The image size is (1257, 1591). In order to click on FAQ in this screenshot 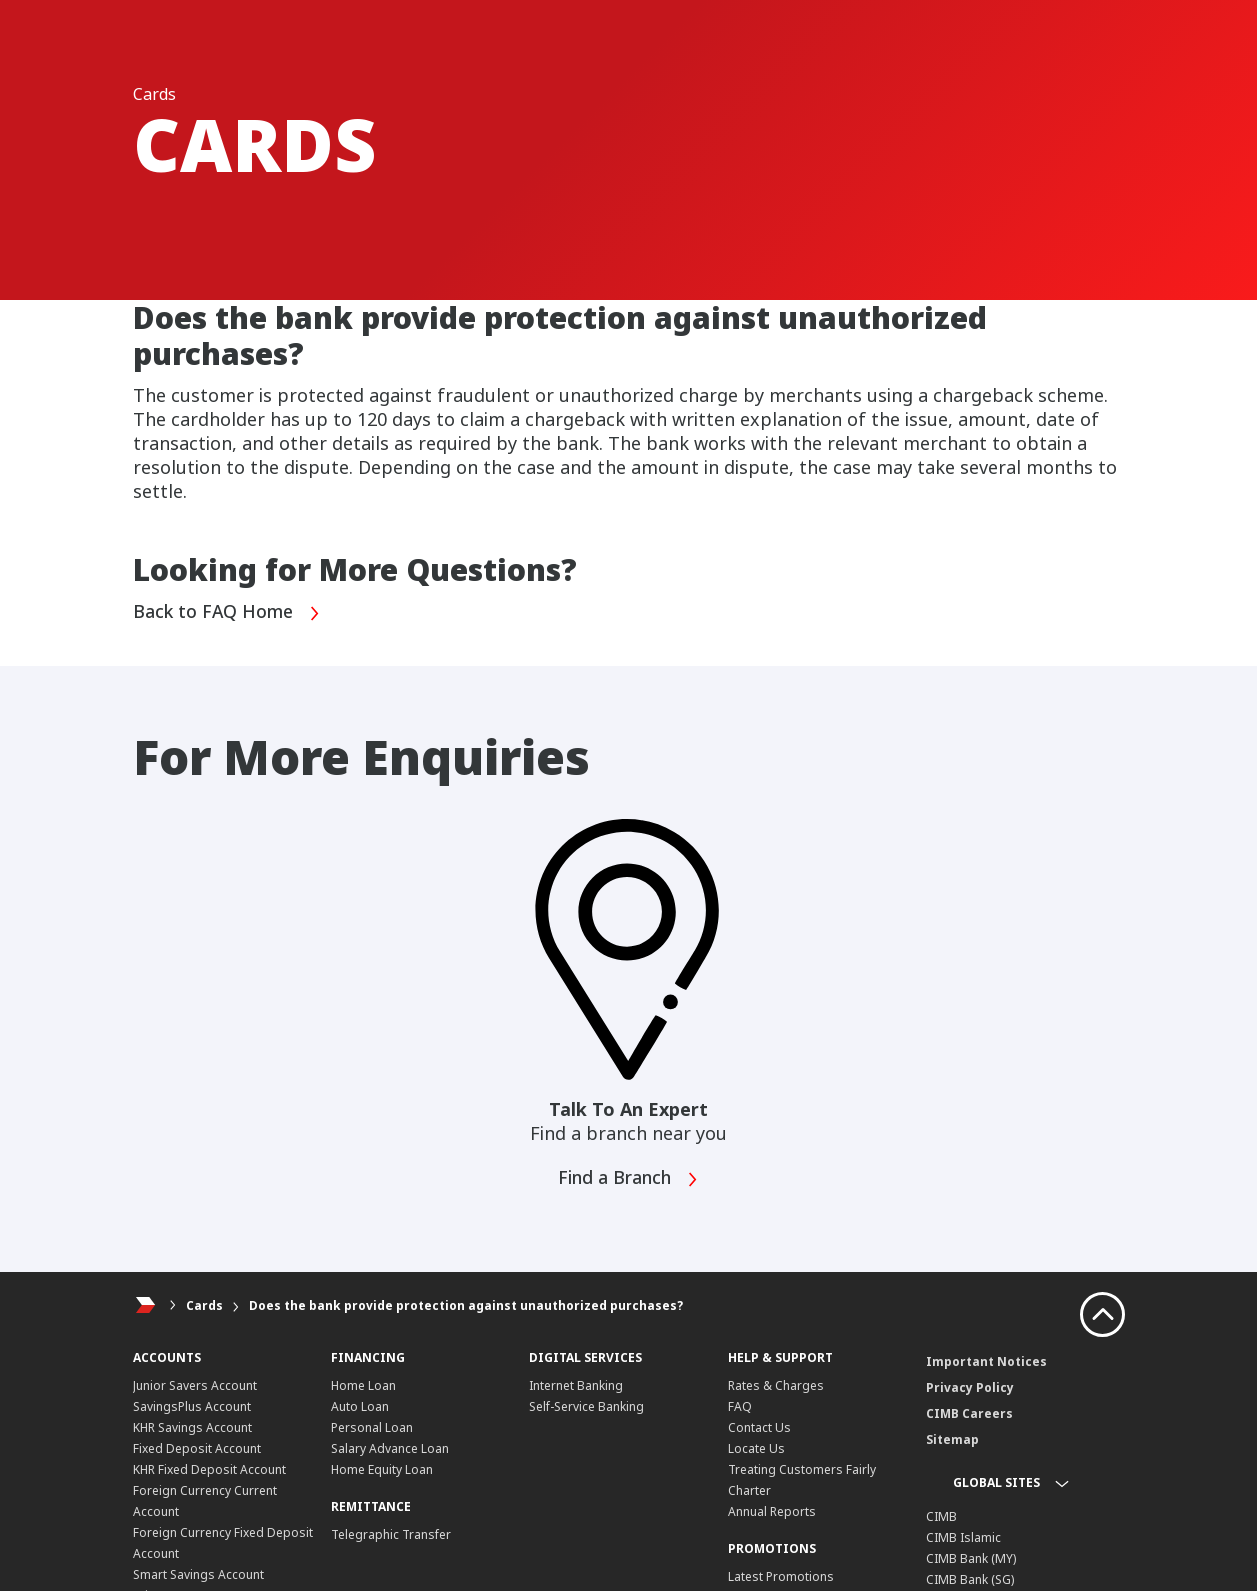, I will do `click(740, 1406)`.